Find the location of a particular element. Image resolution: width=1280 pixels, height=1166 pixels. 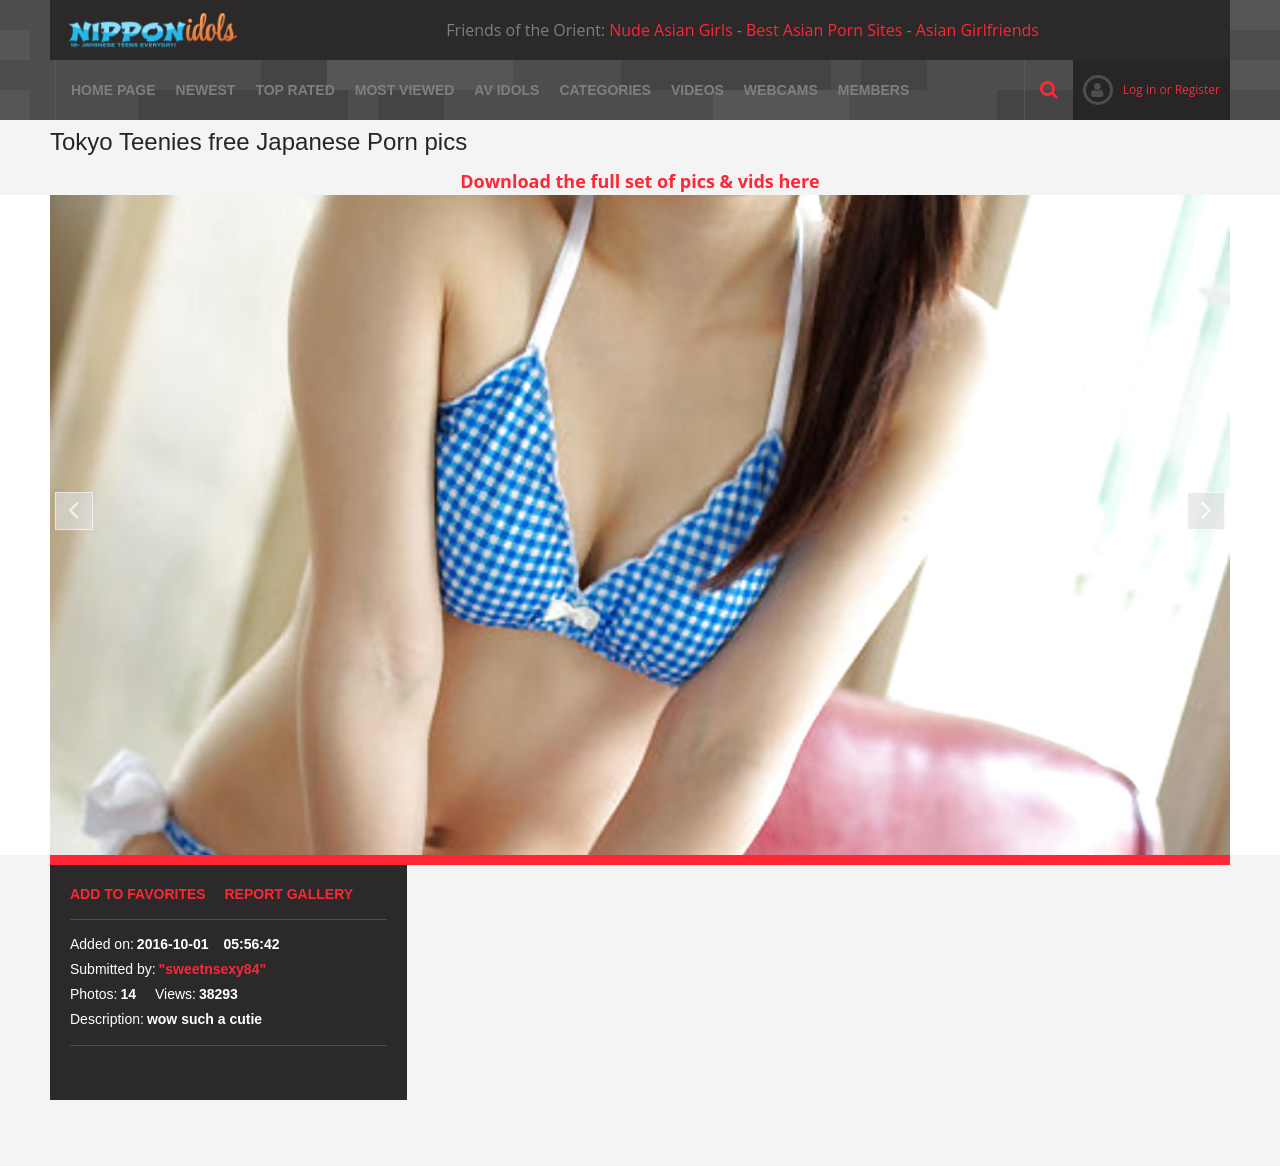

"sweetnsexy84" is located at coordinates (212, 969).